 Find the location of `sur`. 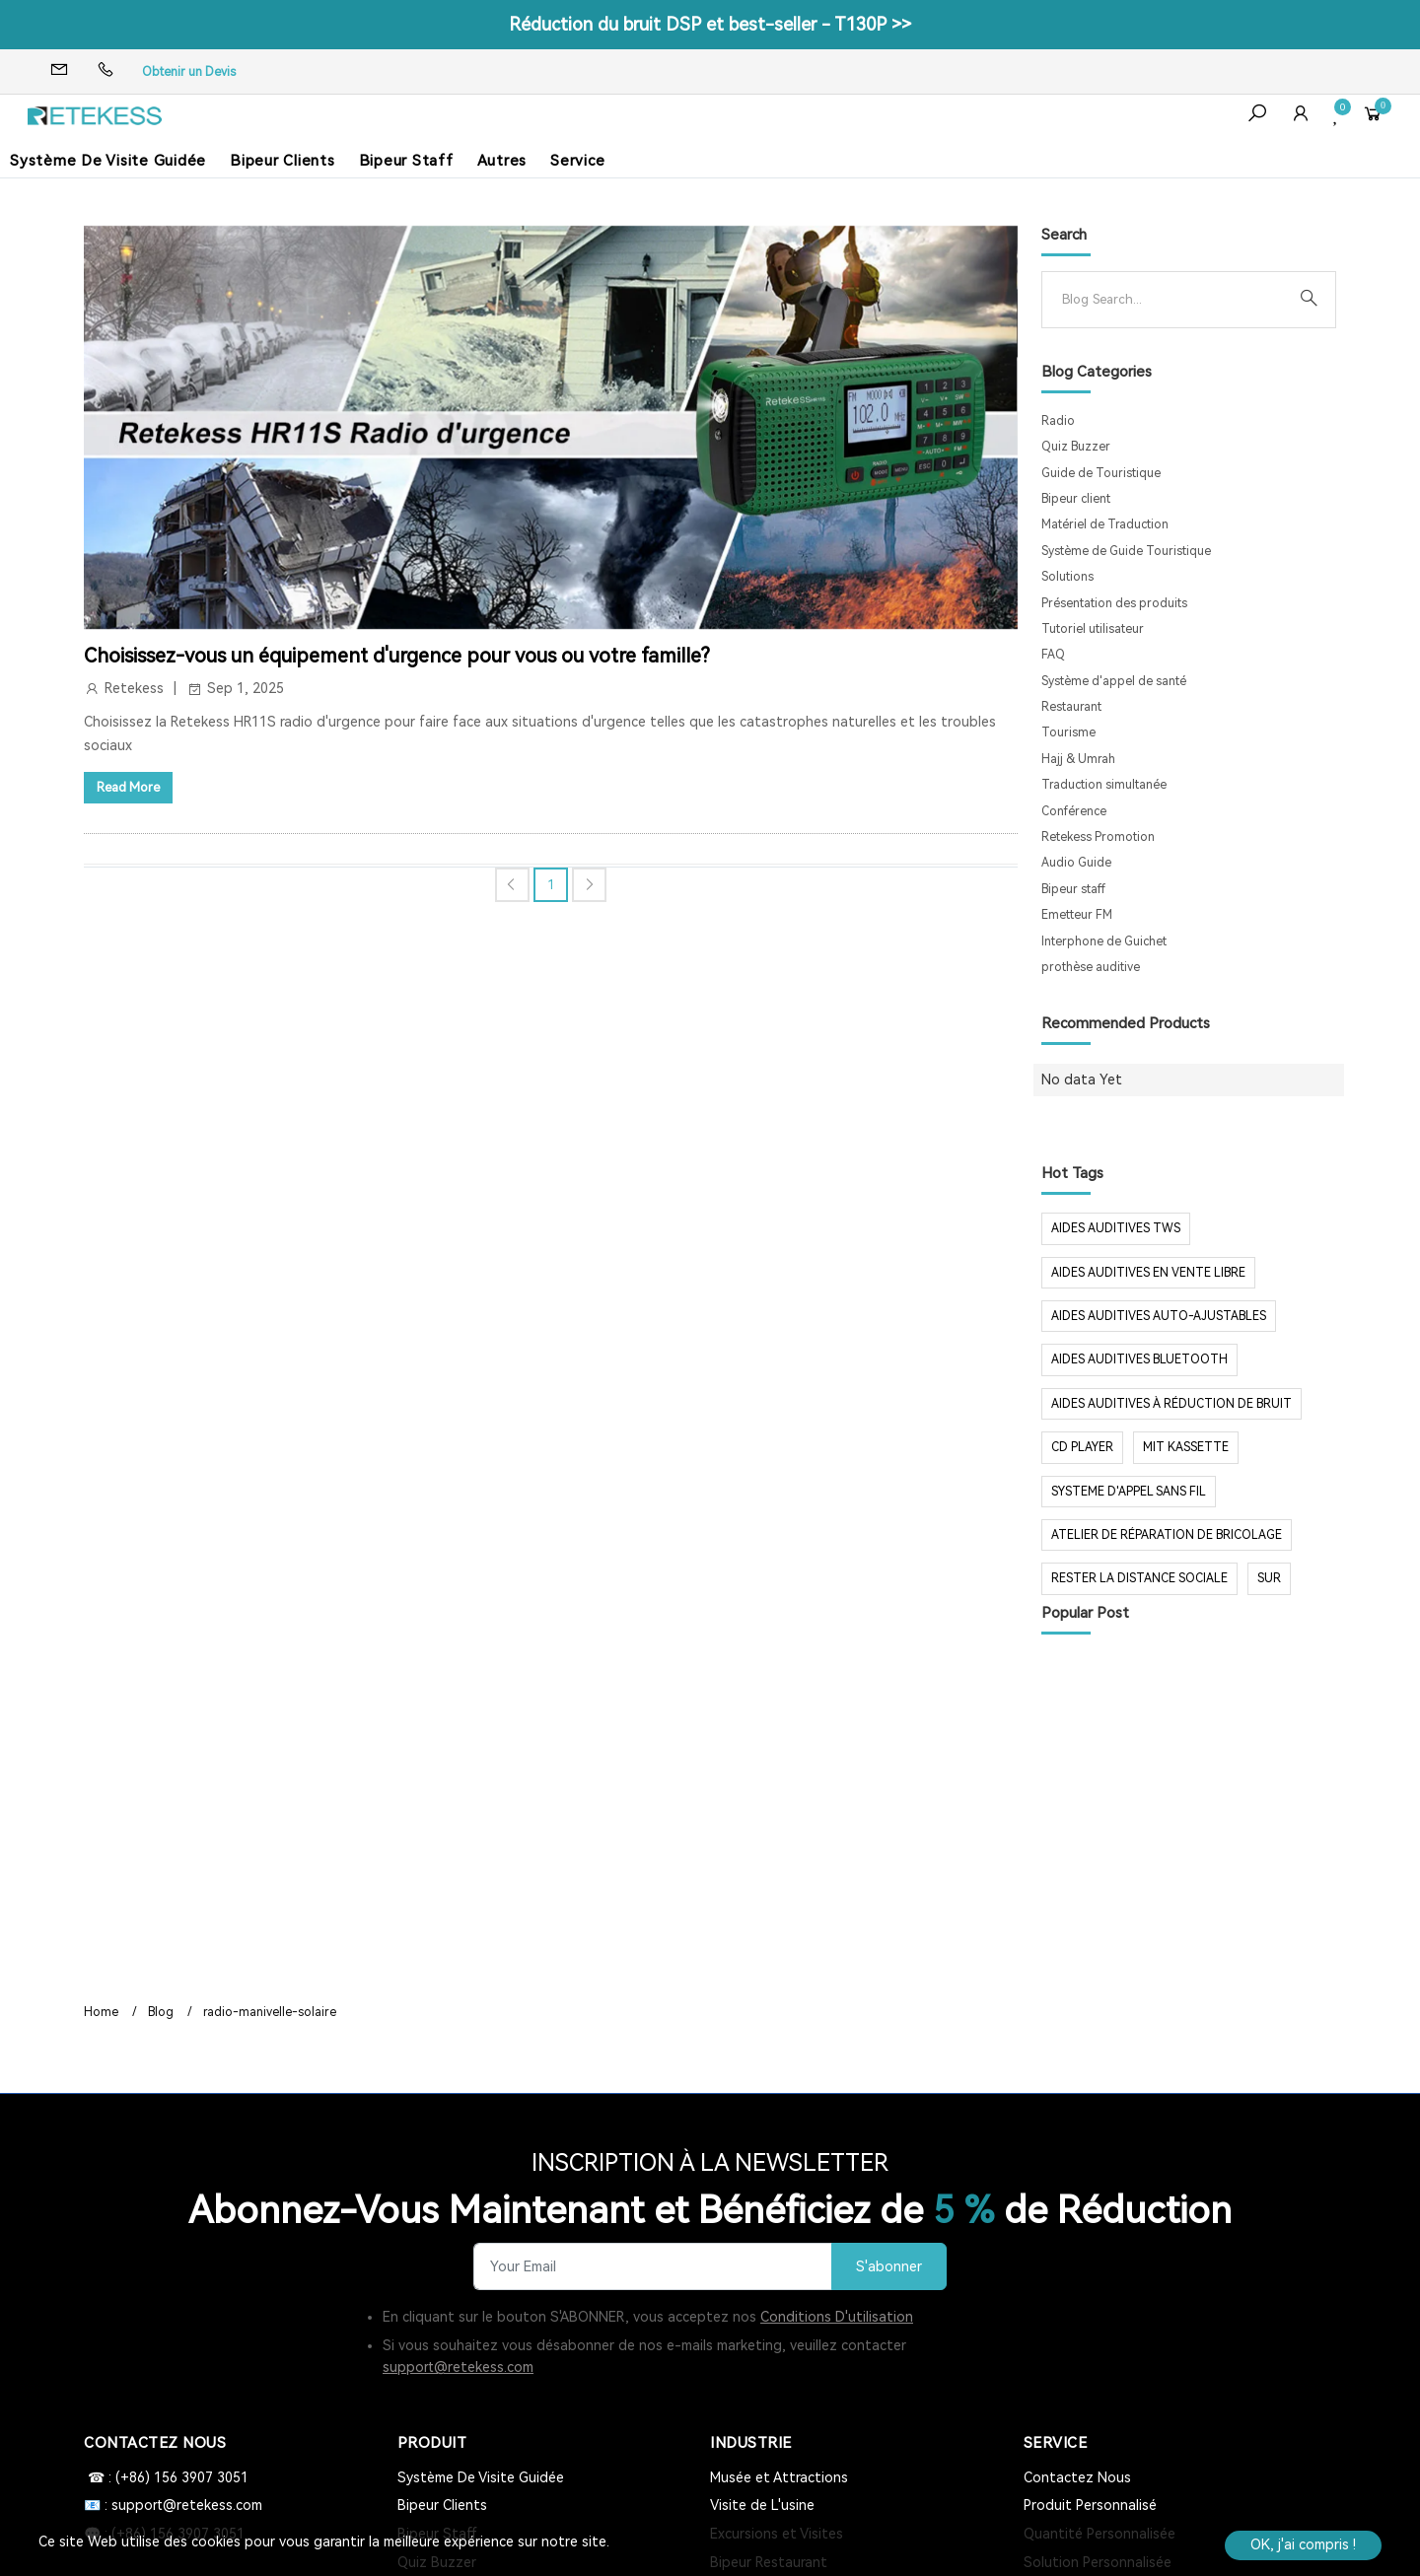

sur is located at coordinates (1269, 1578).